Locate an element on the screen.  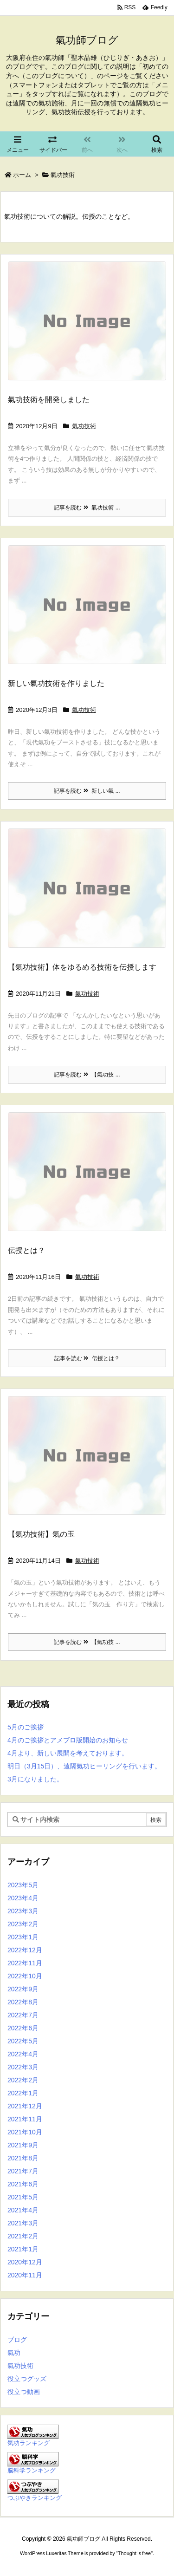
2021年9月 is located at coordinates (23, 2145).